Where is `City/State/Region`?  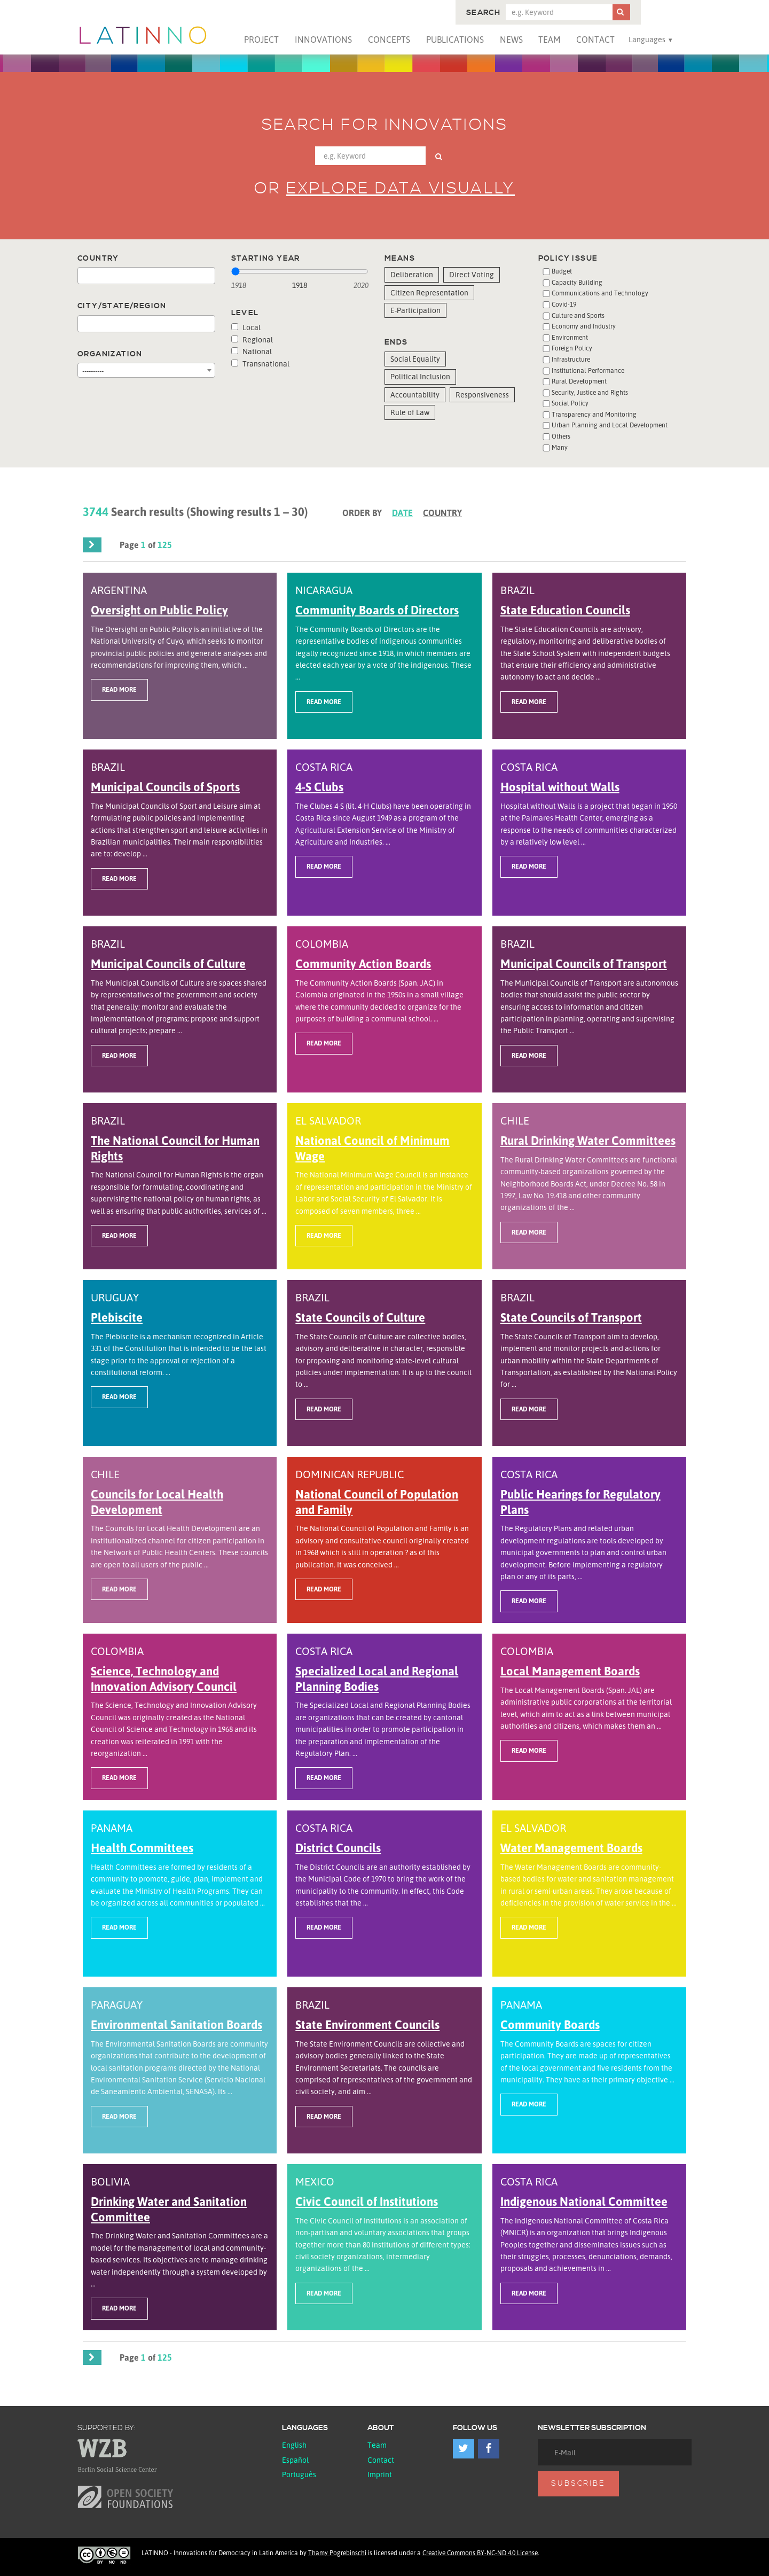
City/State/Region is located at coordinates (122, 306).